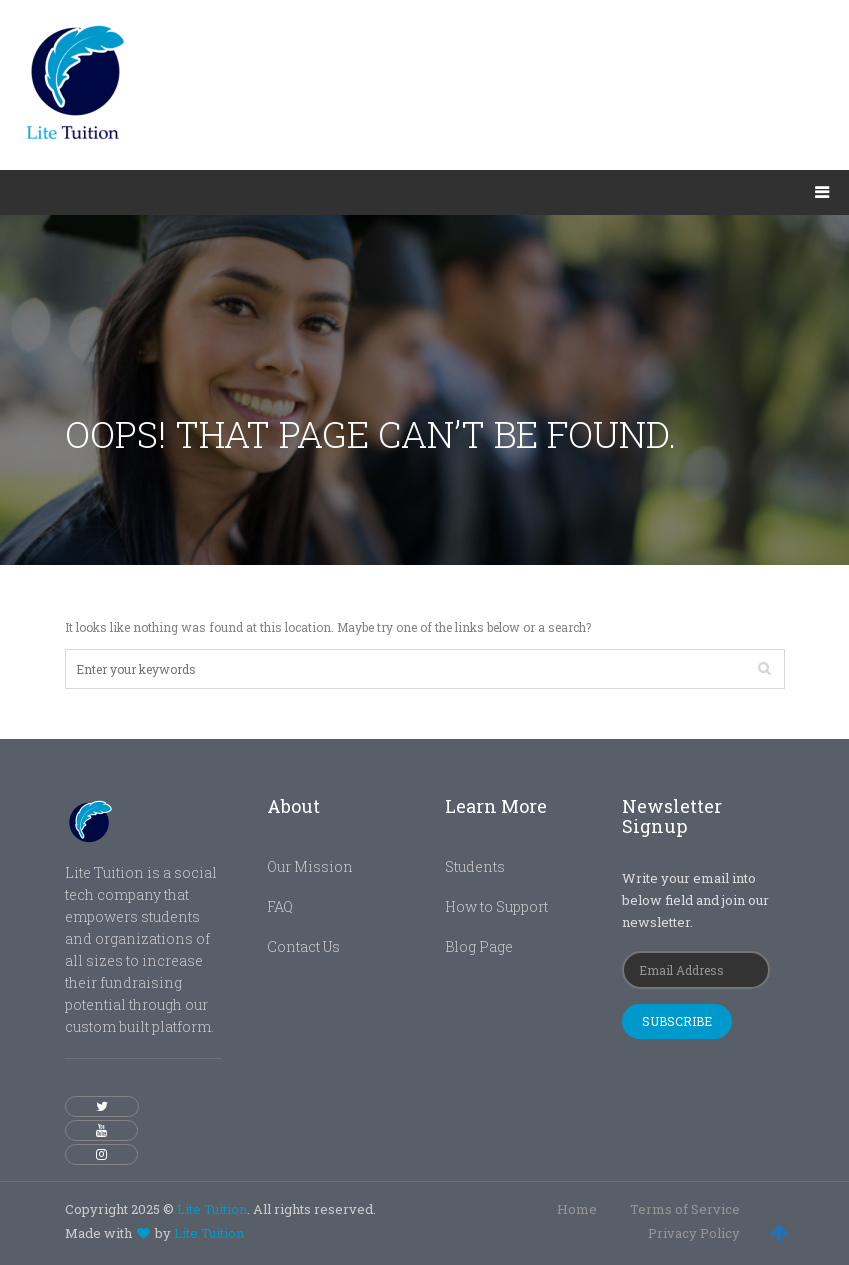  I want to click on Terms of Service, so click(685, 1209).